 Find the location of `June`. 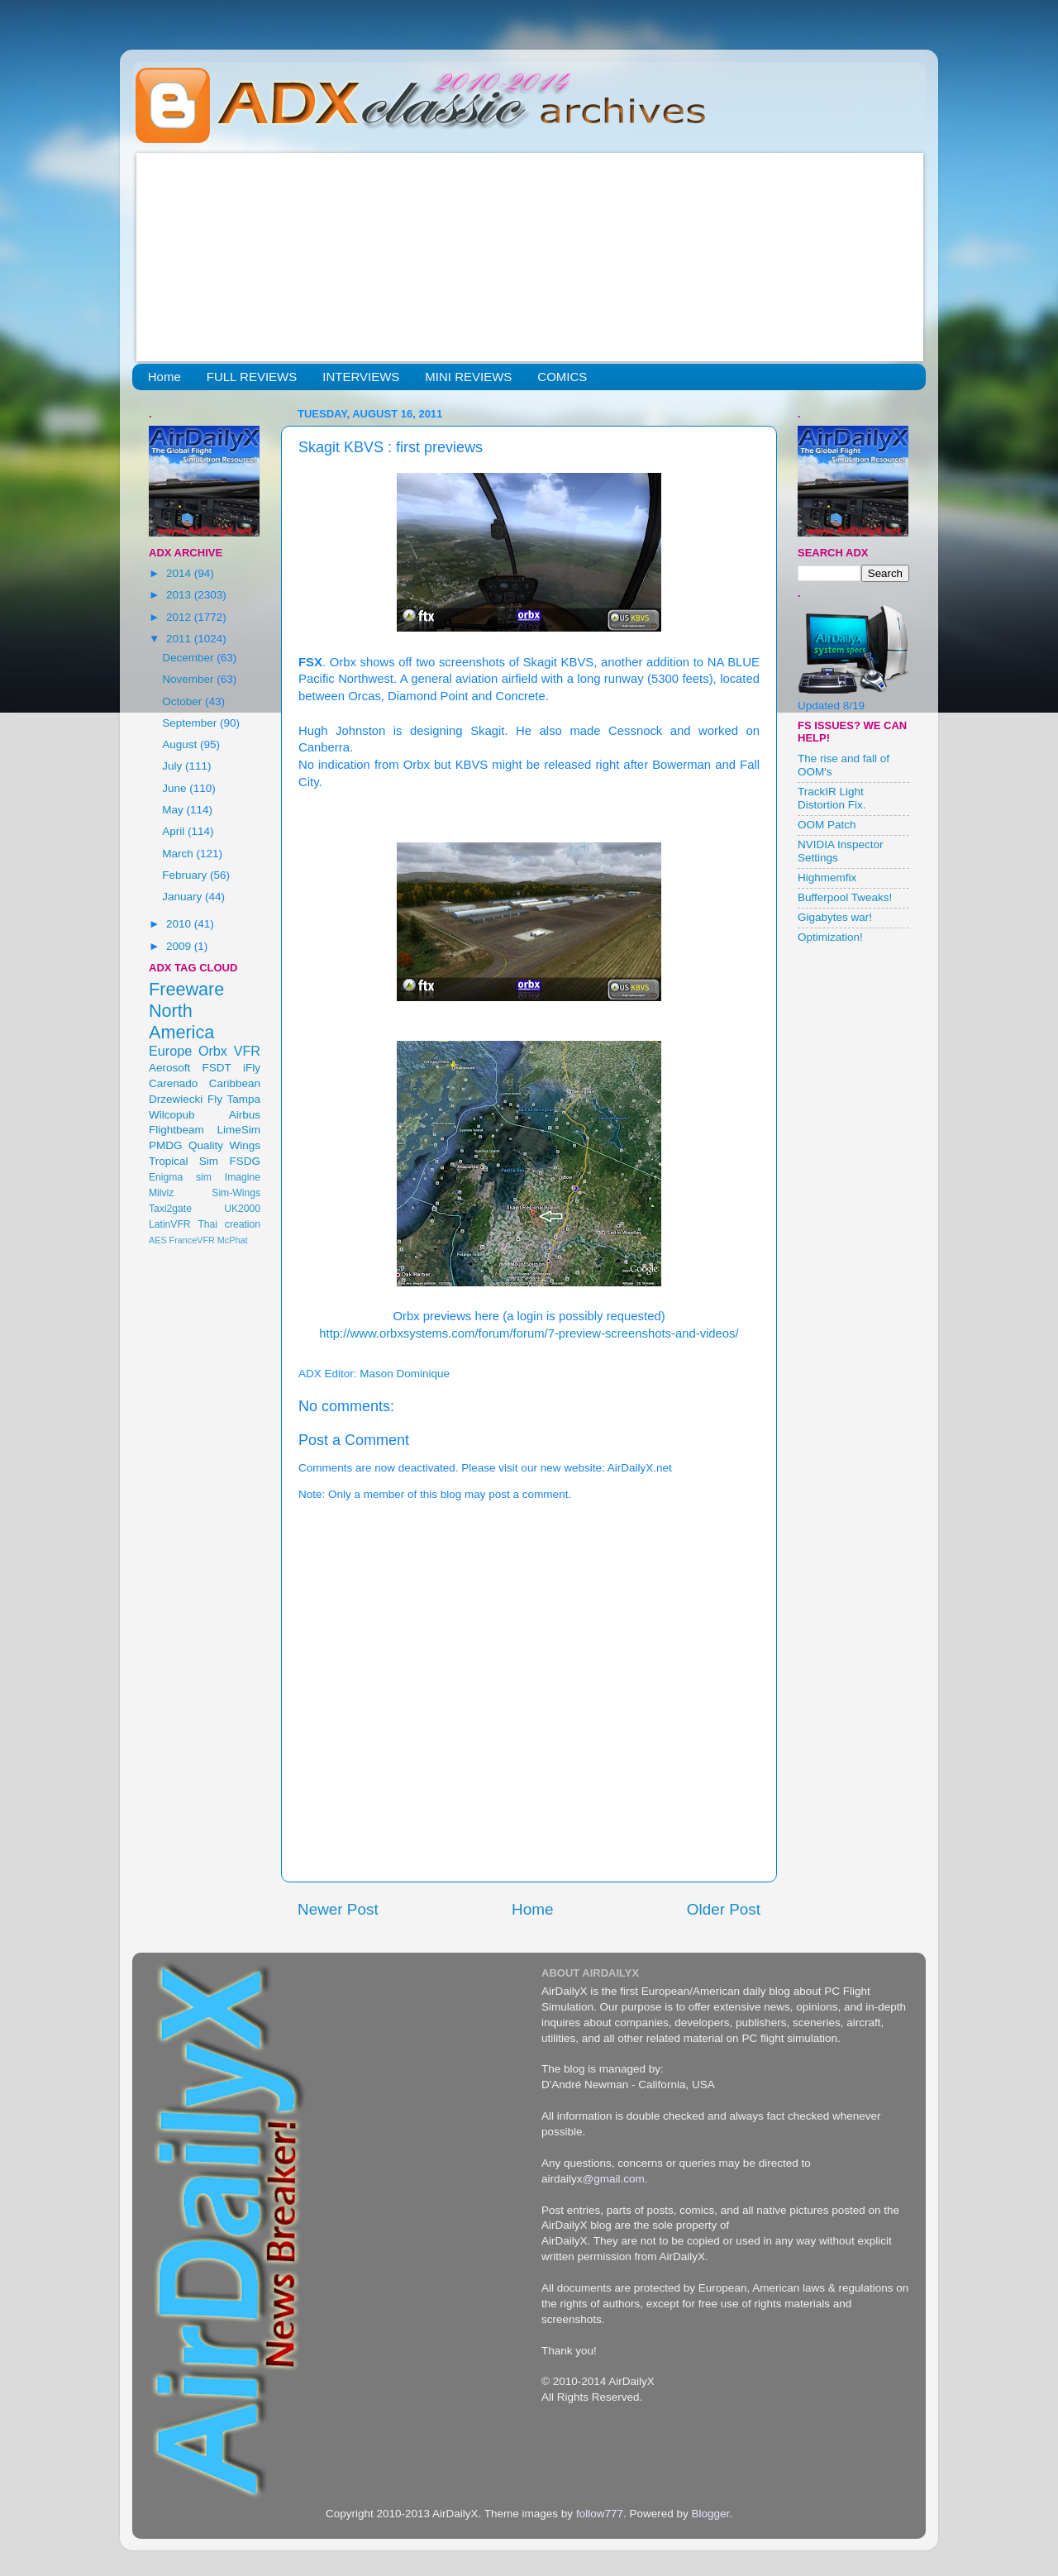

June is located at coordinates (175, 788).